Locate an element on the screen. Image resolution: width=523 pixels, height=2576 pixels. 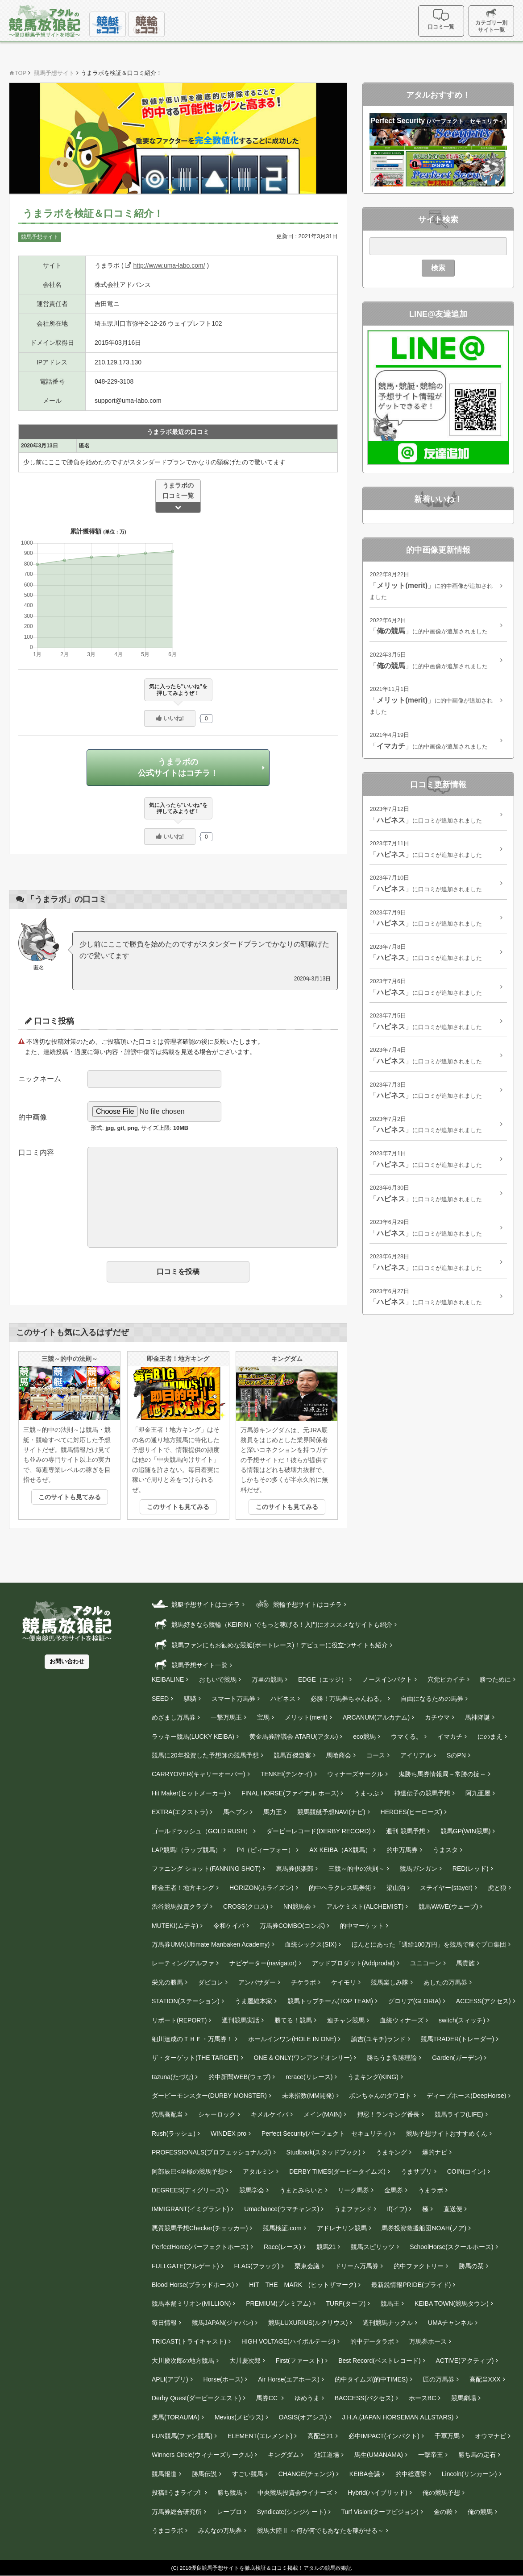
勝ち馬の定石 is located at coordinates (477, 2455).